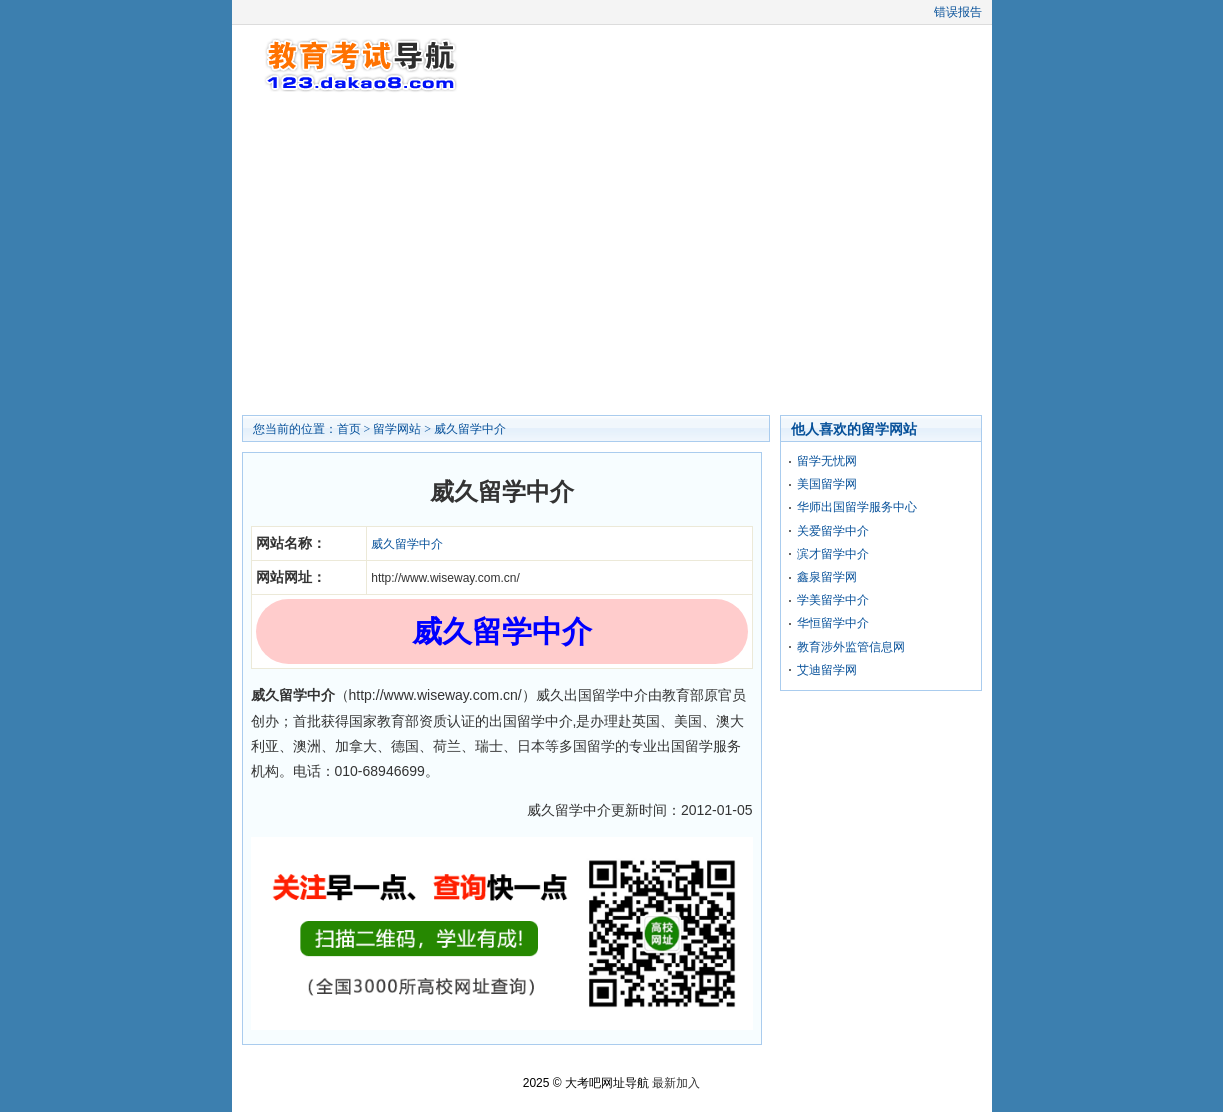  What do you see at coordinates (833, 600) in the screenshot?
I see `学美留学中介` at bounding box center [833, 600].